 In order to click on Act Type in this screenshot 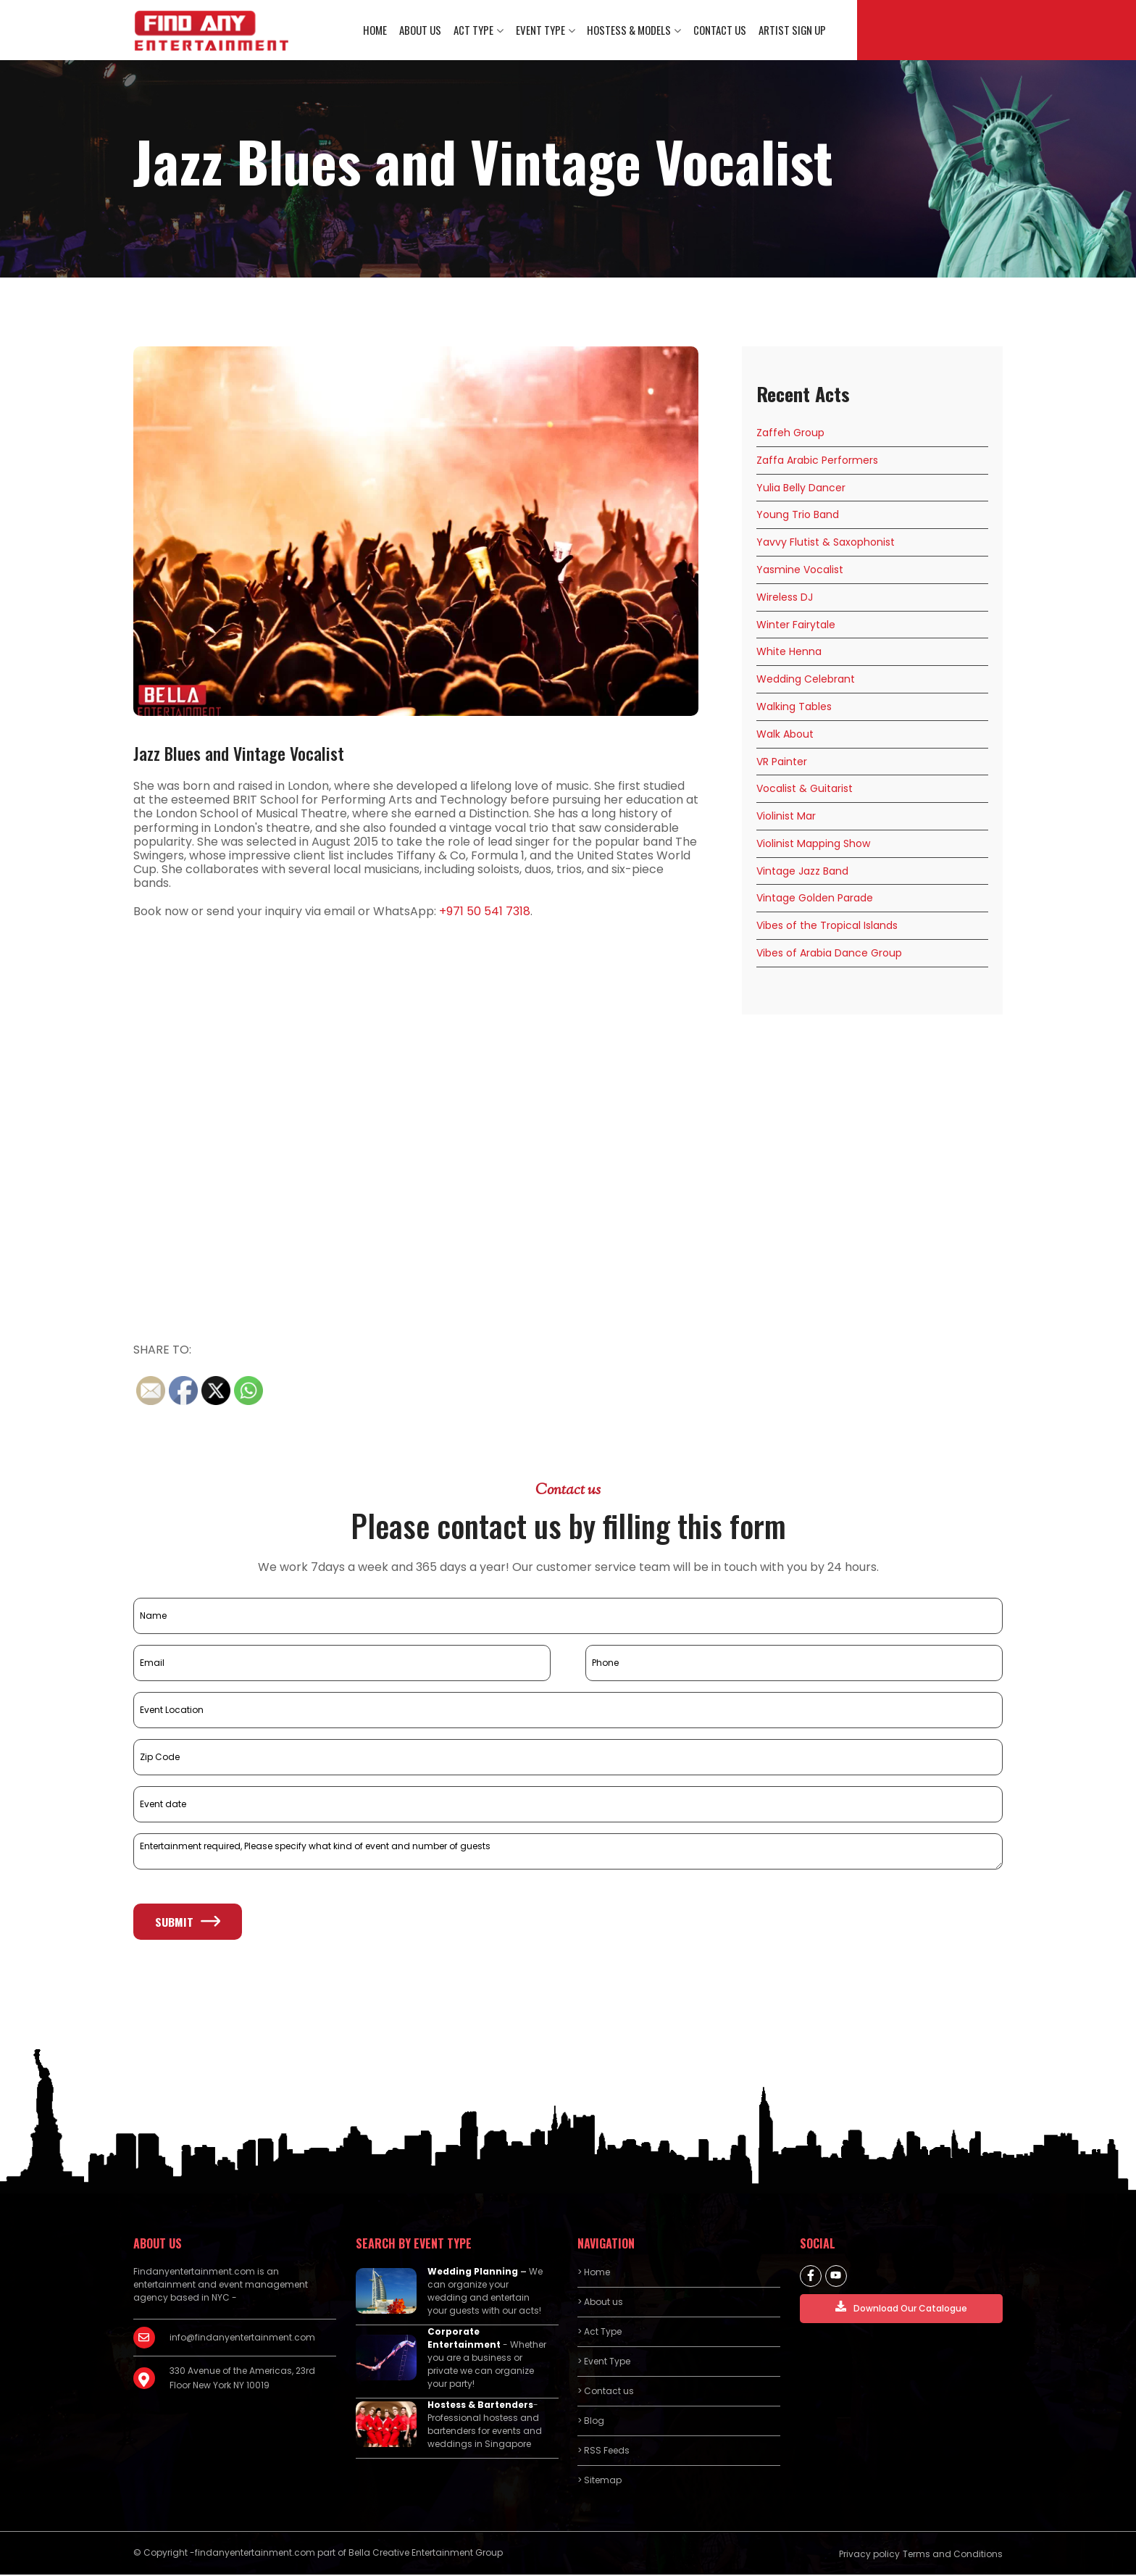, I will do `click(475, 30)`.